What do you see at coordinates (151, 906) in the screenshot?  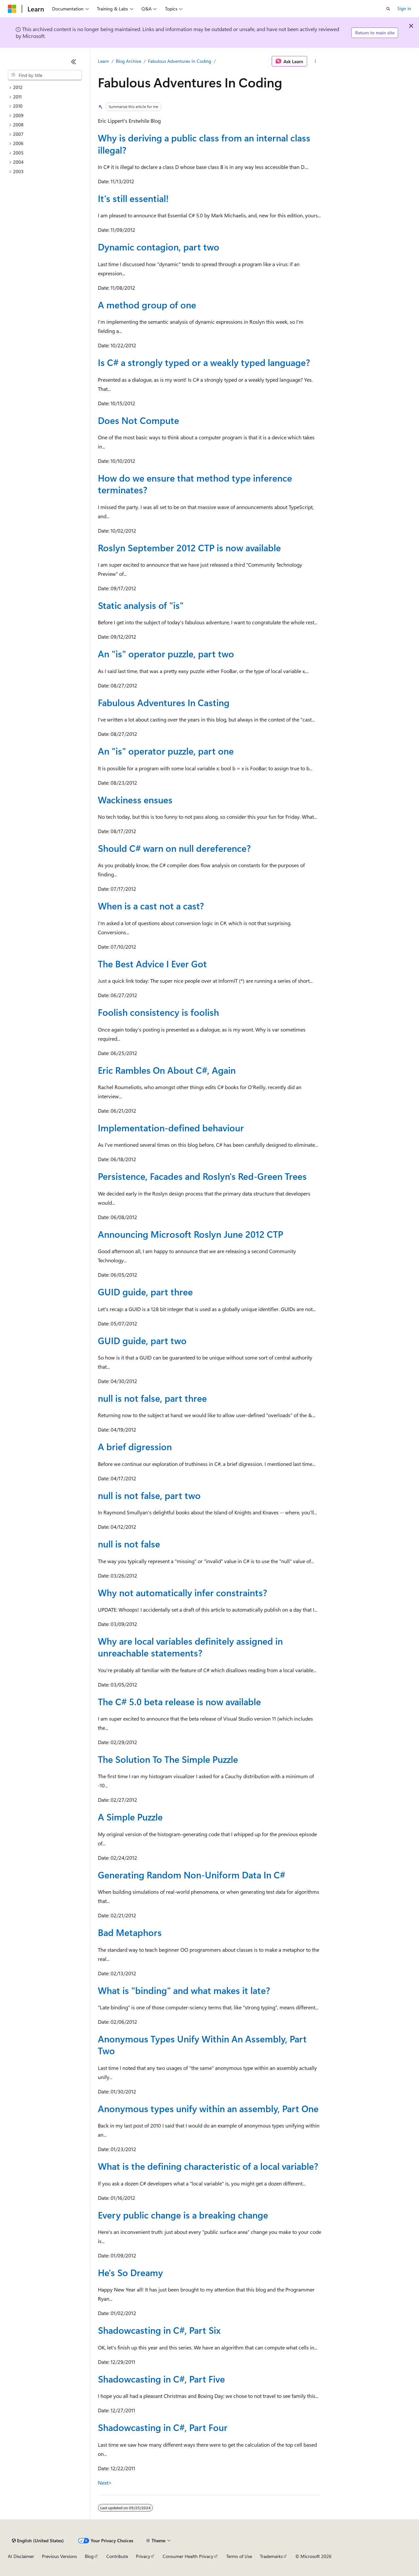 I see `When is a cast not a cast?` at bounding box center [151, 906].